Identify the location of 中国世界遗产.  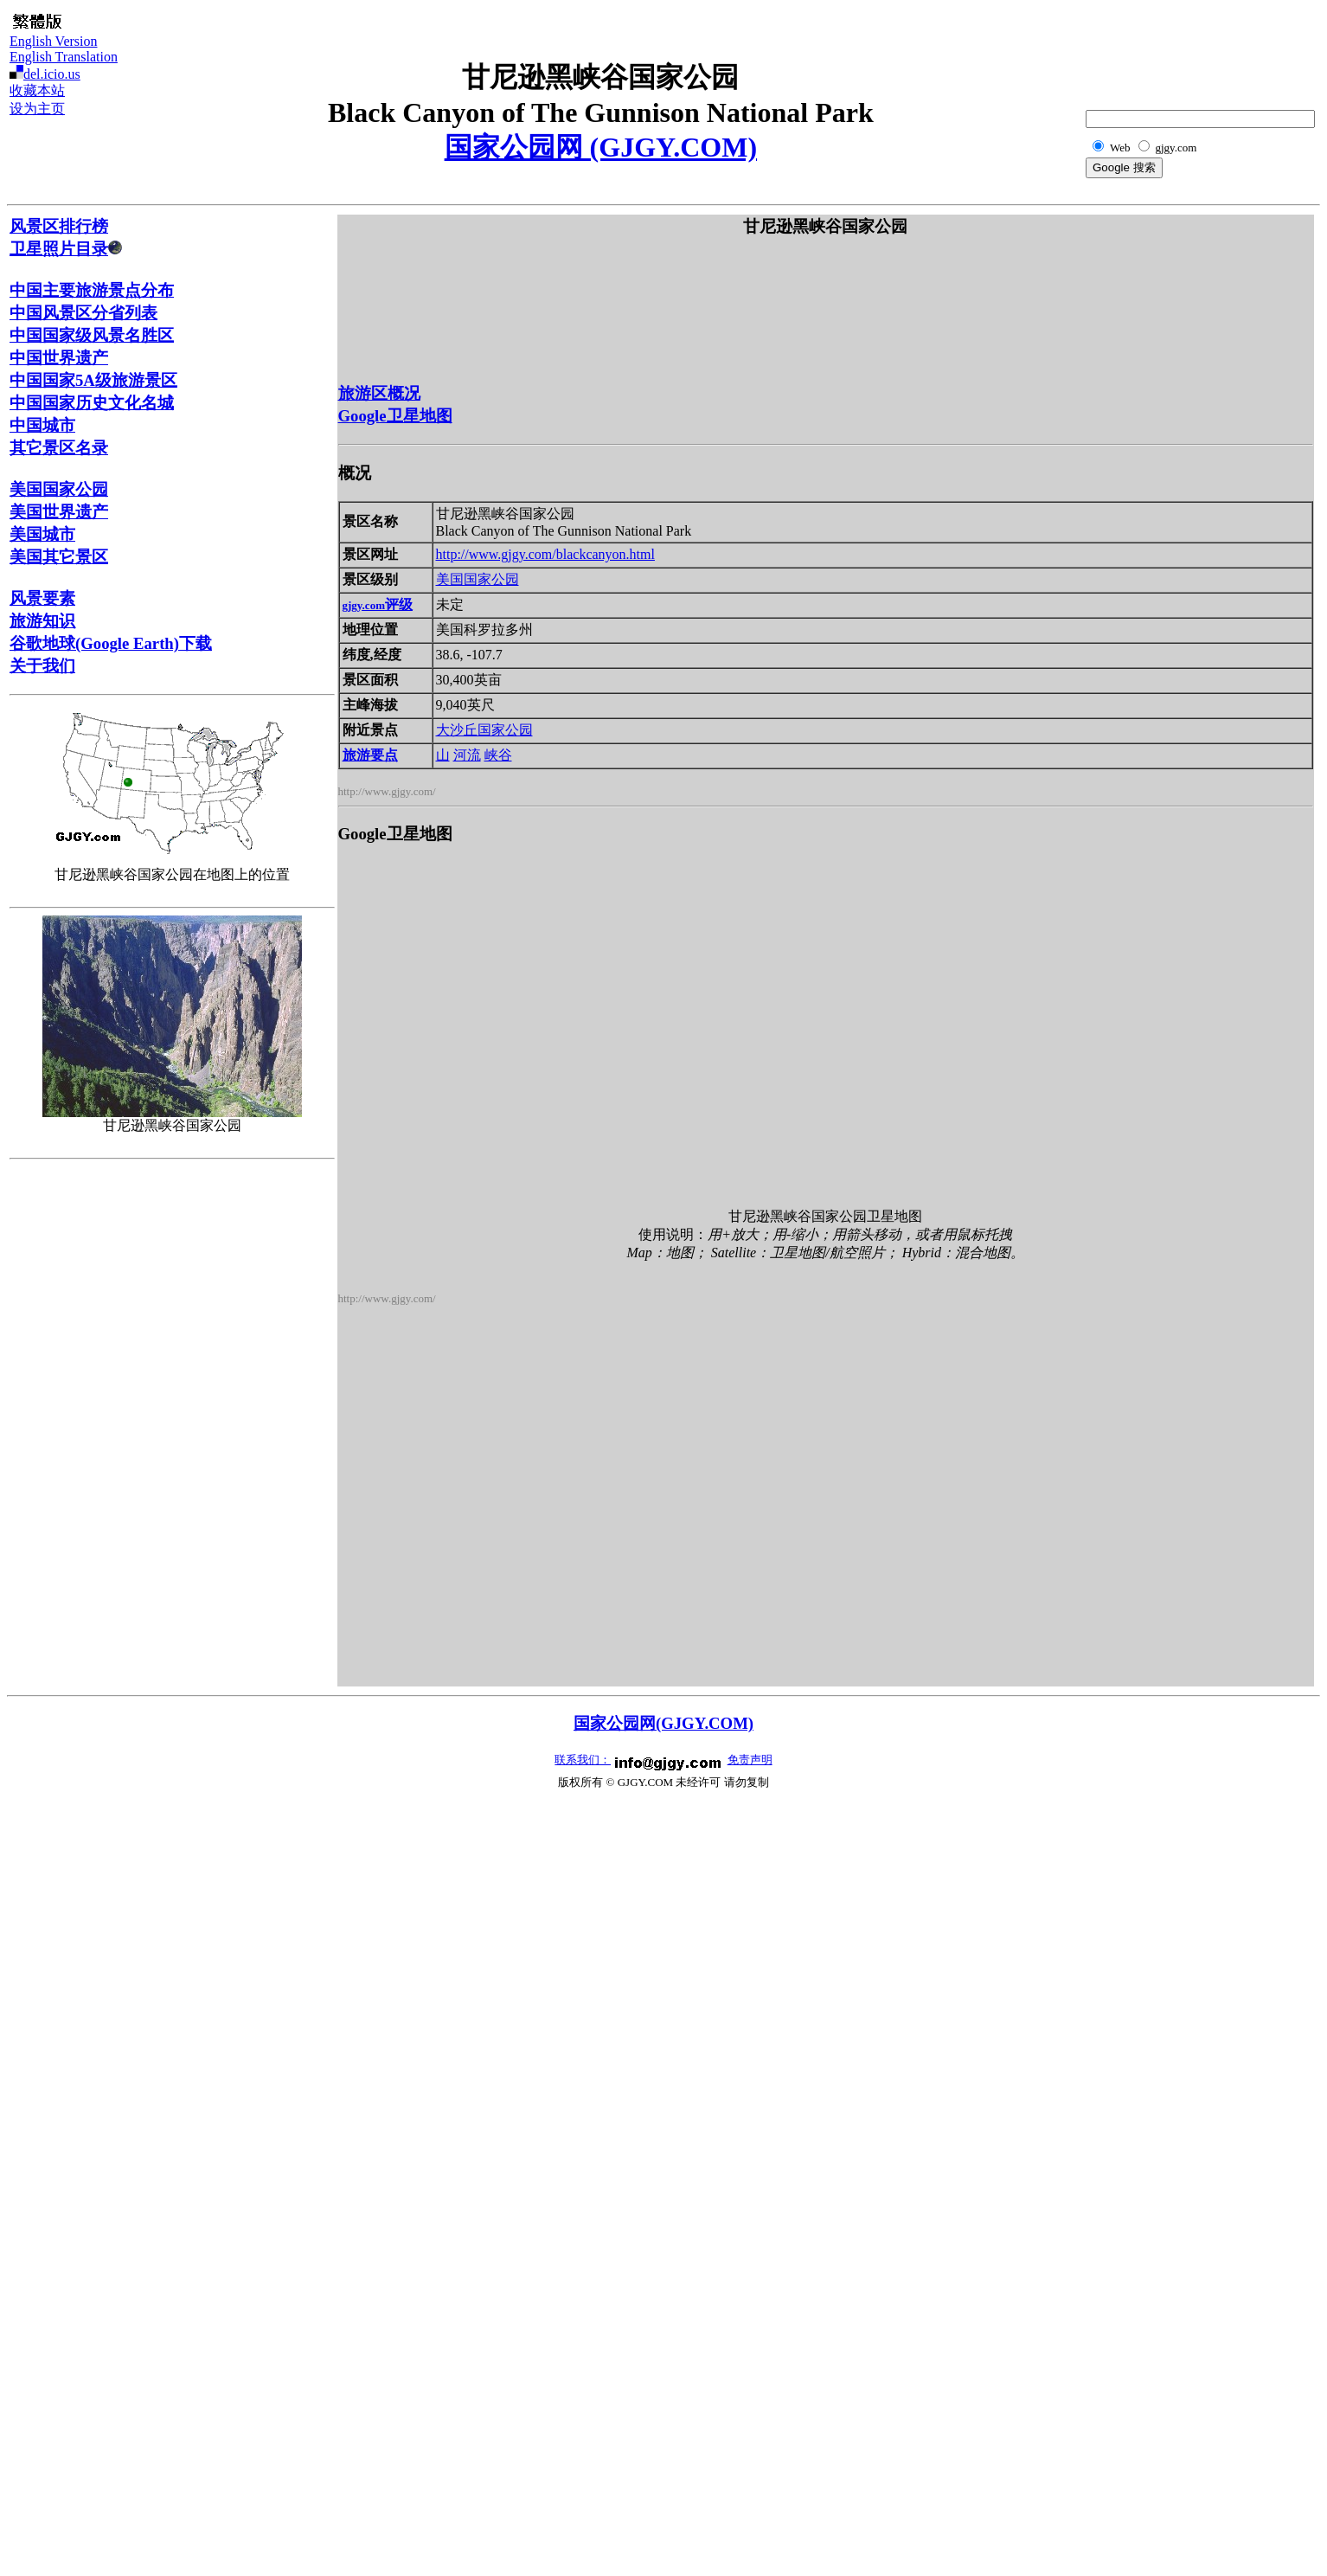
(59, 358).